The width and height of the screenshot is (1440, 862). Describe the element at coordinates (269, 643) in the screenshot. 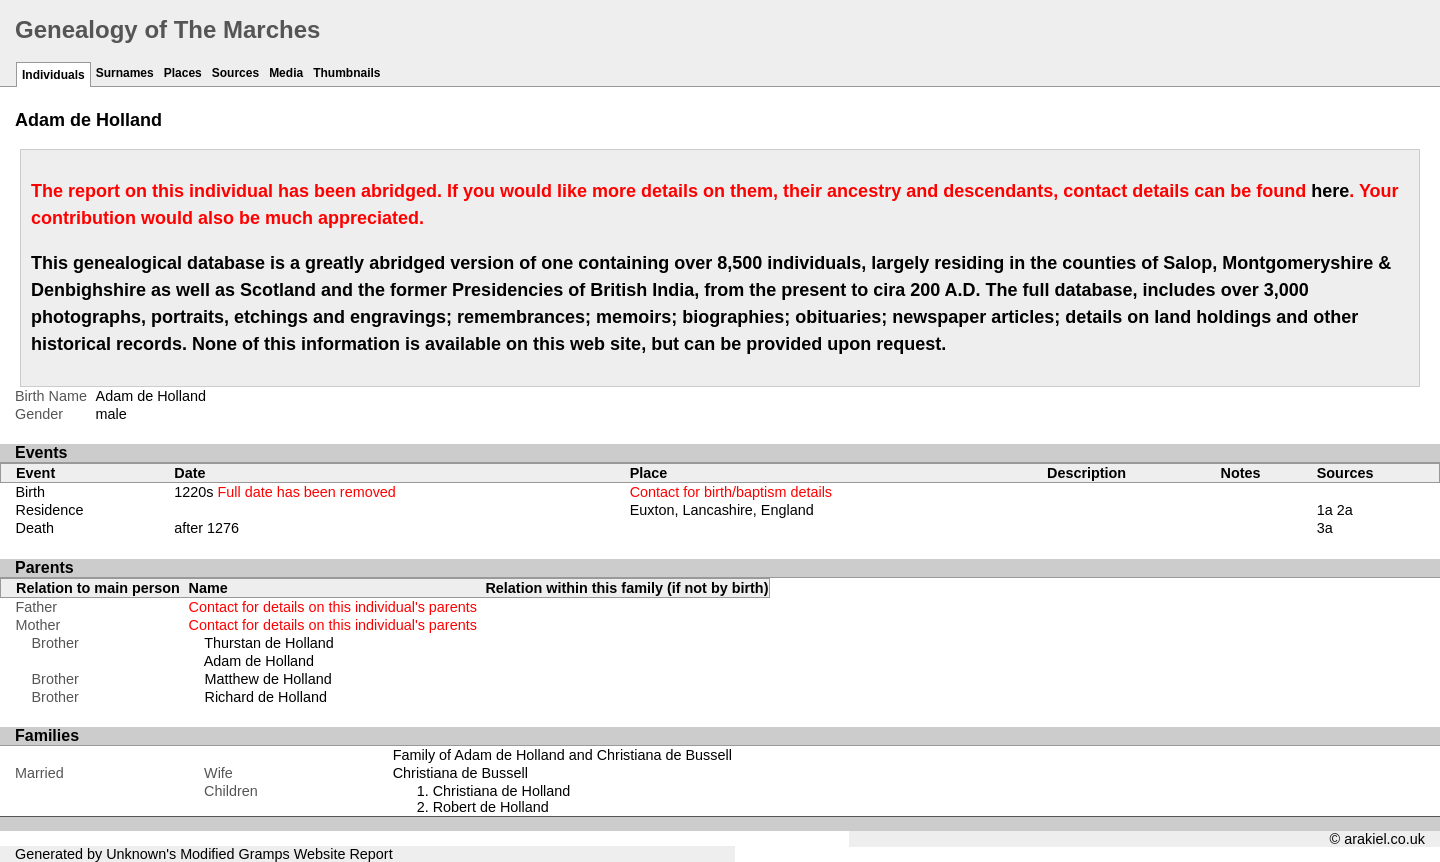

I see `Thurstan de Holland` at that location.